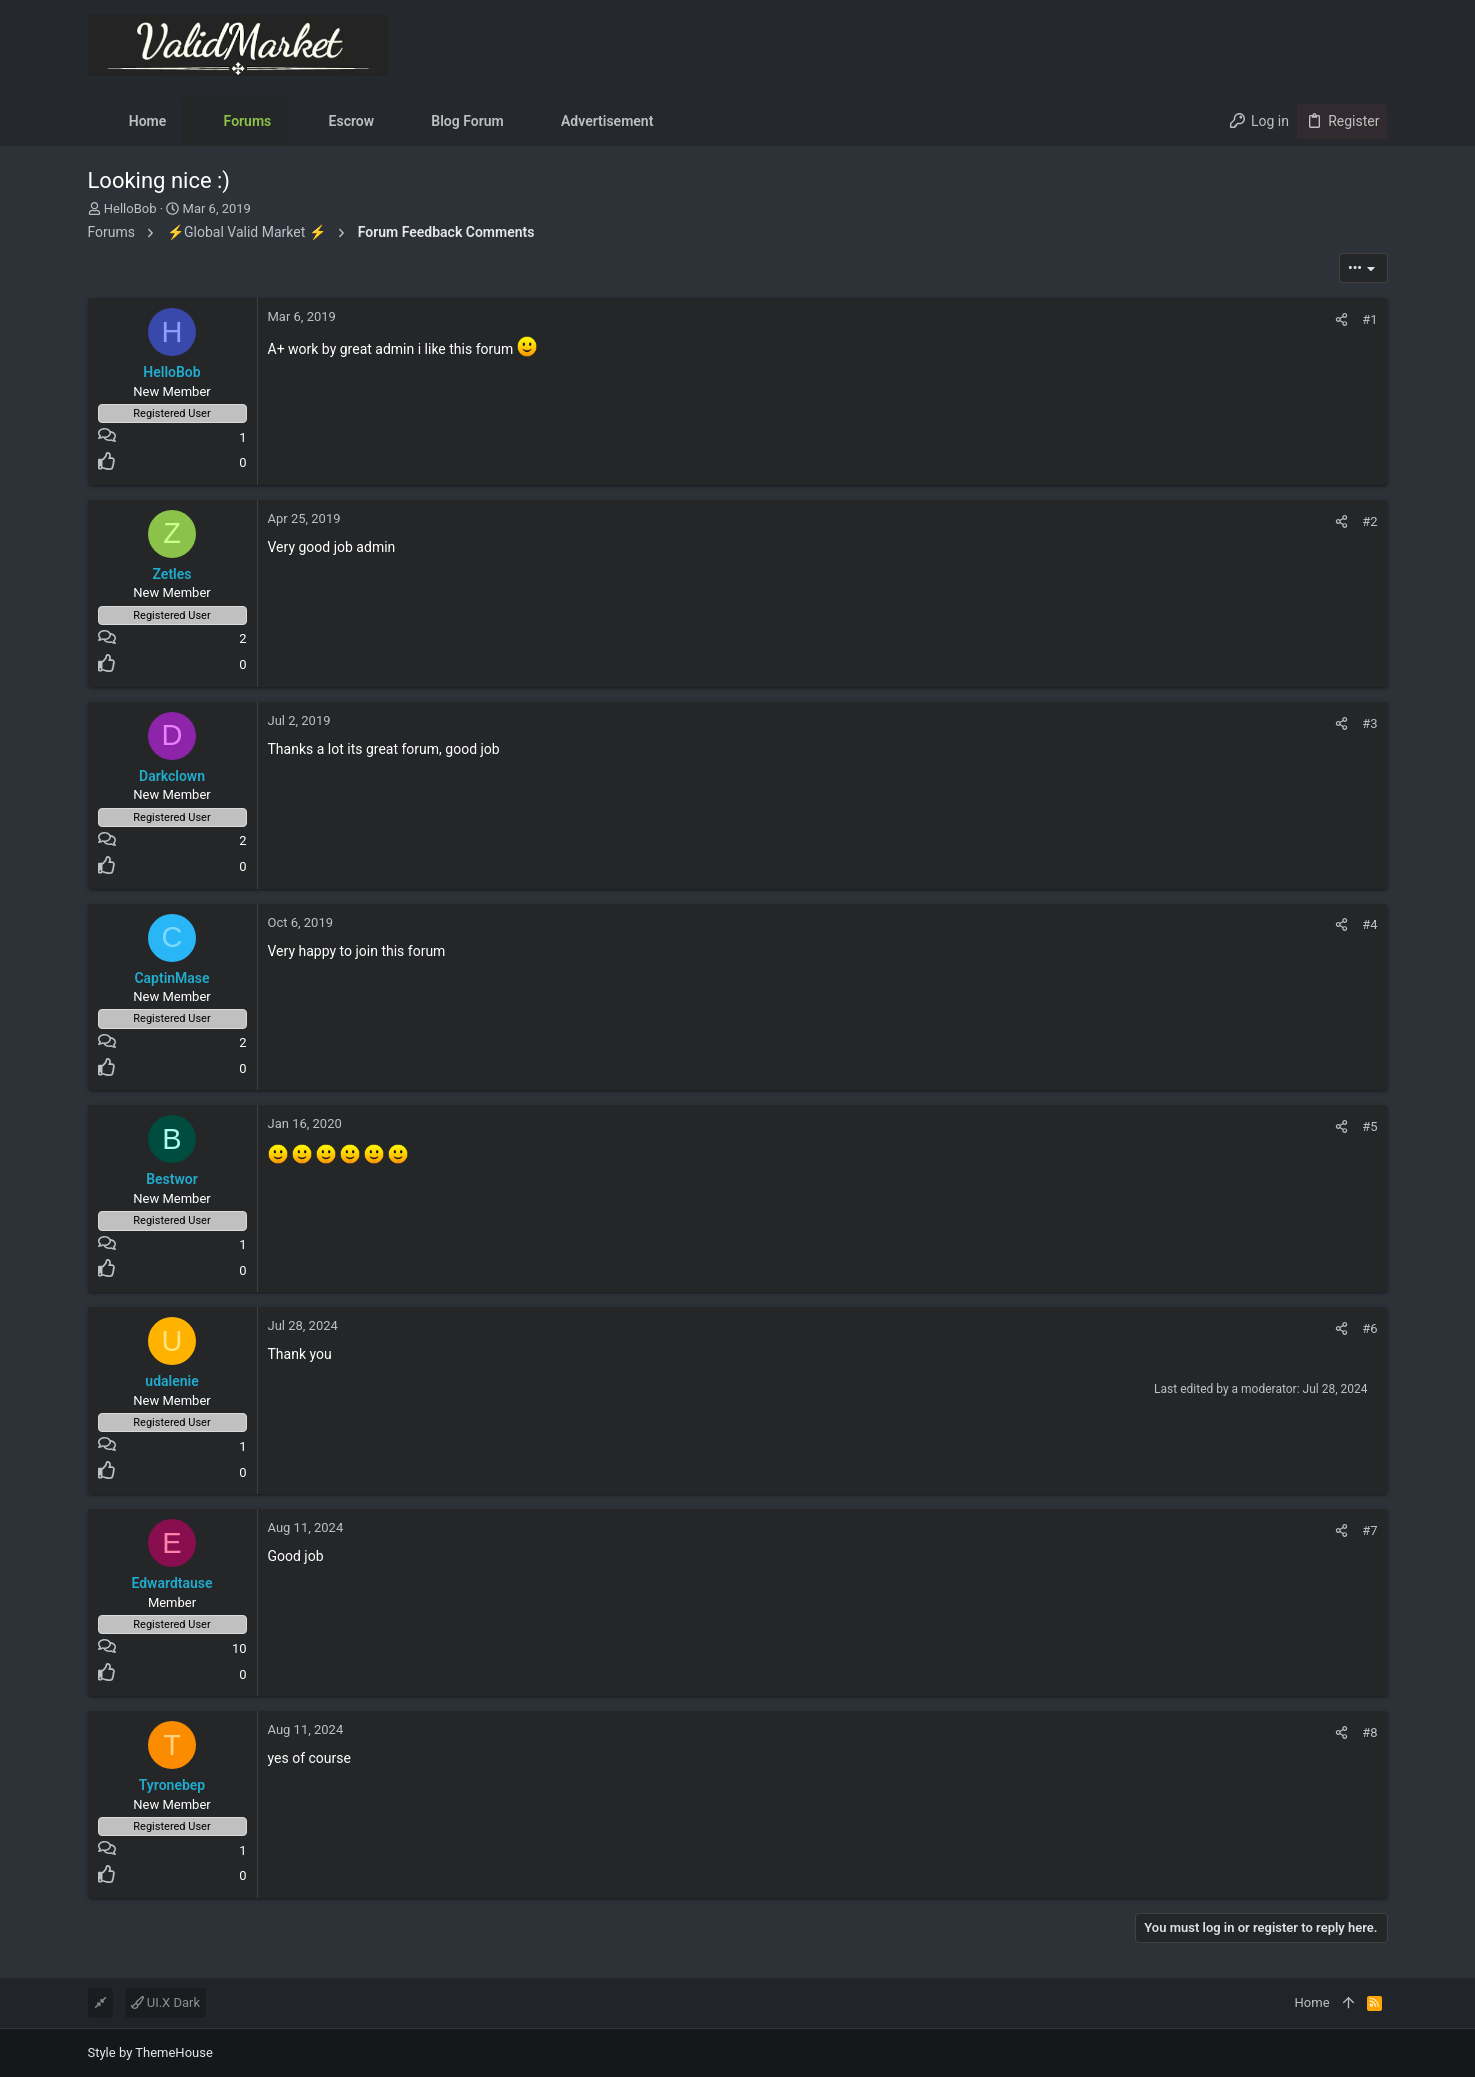  I want to click on HelloBob, so click(130, 208).